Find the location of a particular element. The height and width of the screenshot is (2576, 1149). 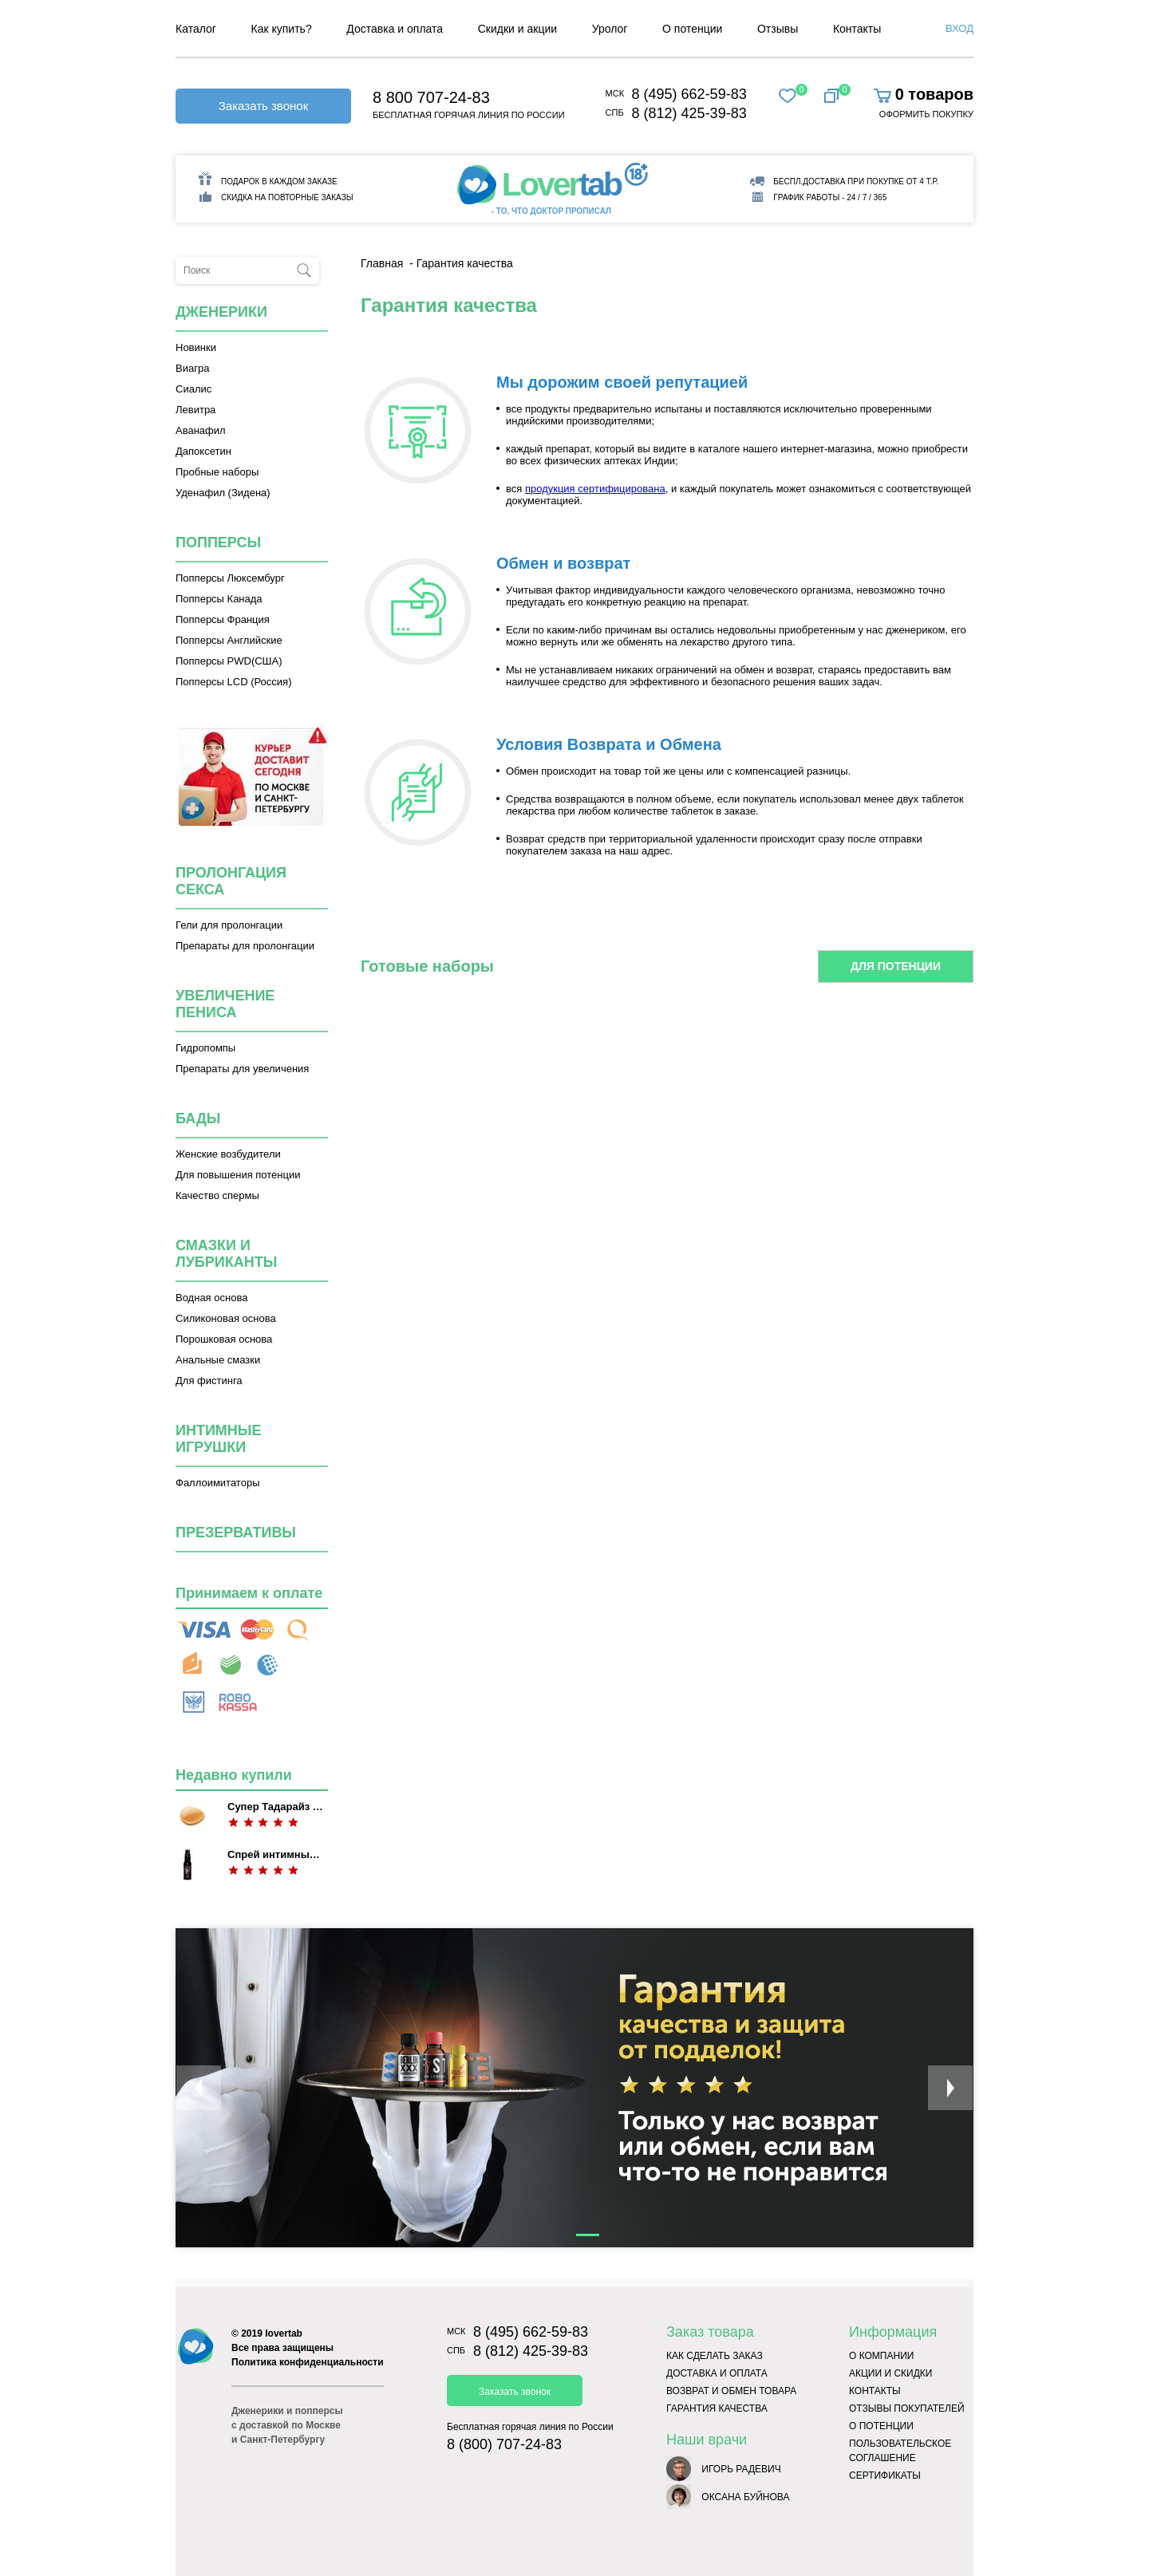

Каталог [menuitem] is located at coordinates (196, 28).